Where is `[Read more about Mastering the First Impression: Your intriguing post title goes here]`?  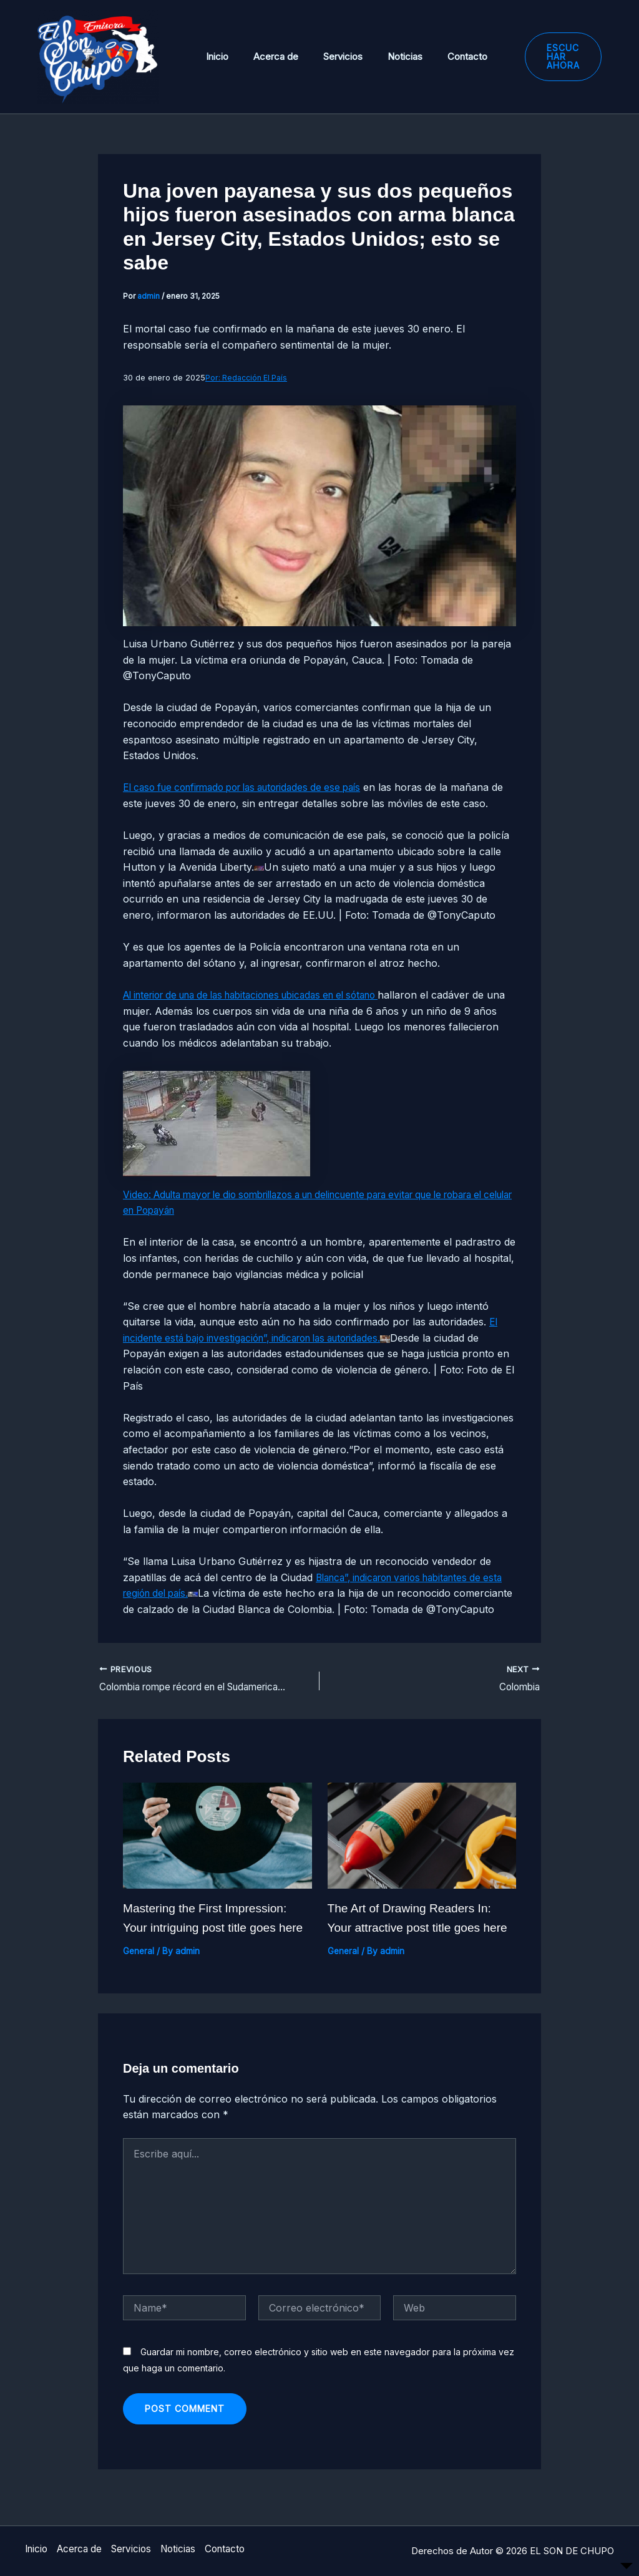 [Read more about Mastering the First Impression: Your intriguing post title goes here] is located at coordinates (217, 1851).